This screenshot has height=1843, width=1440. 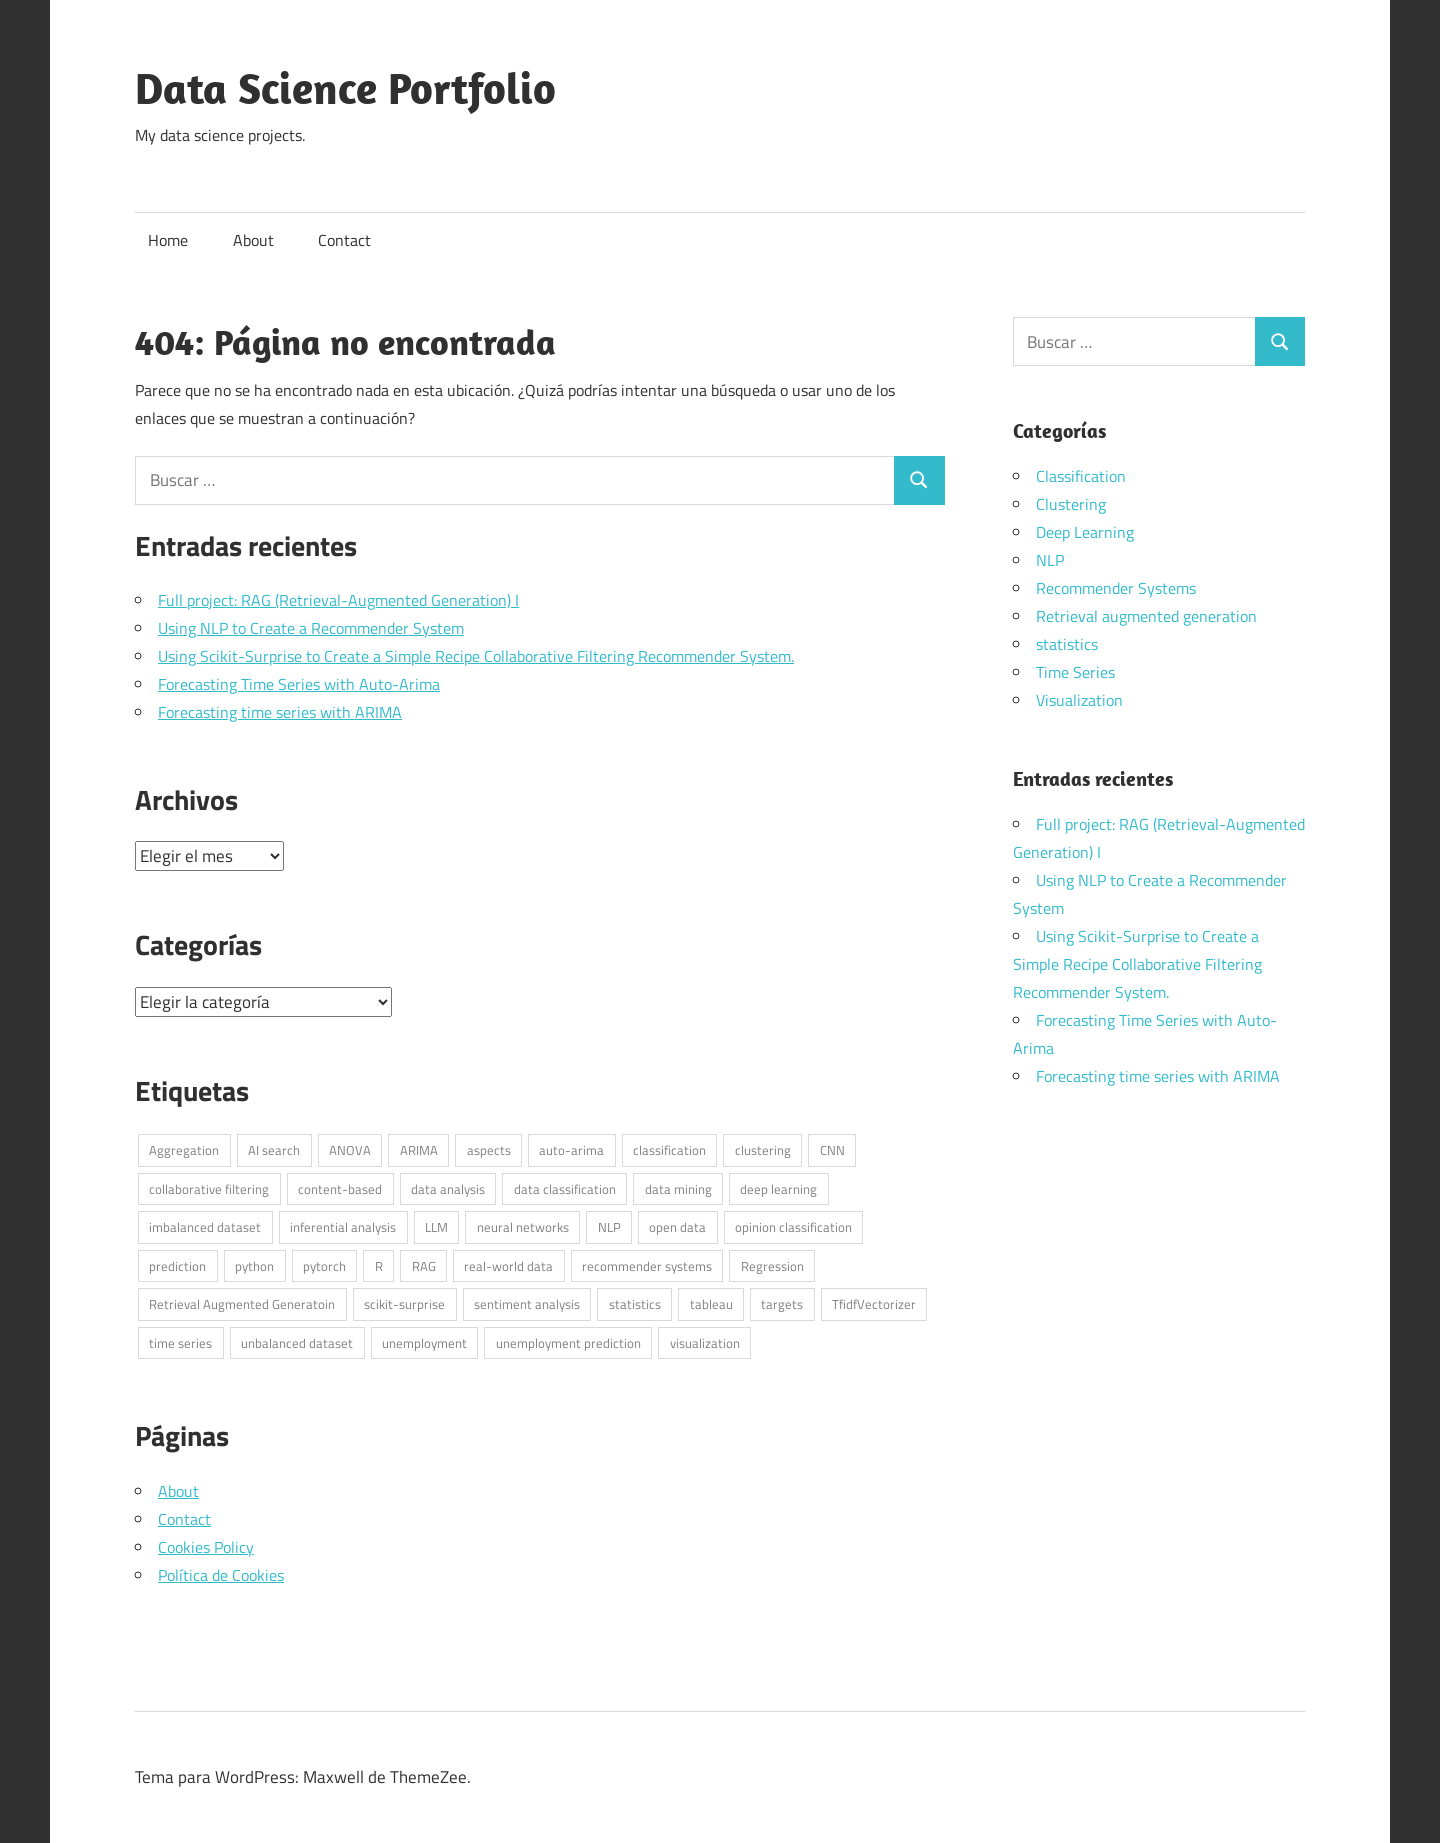 I want to click on data mining [data mining (1 elemento)], so click(x=678, y=1189).